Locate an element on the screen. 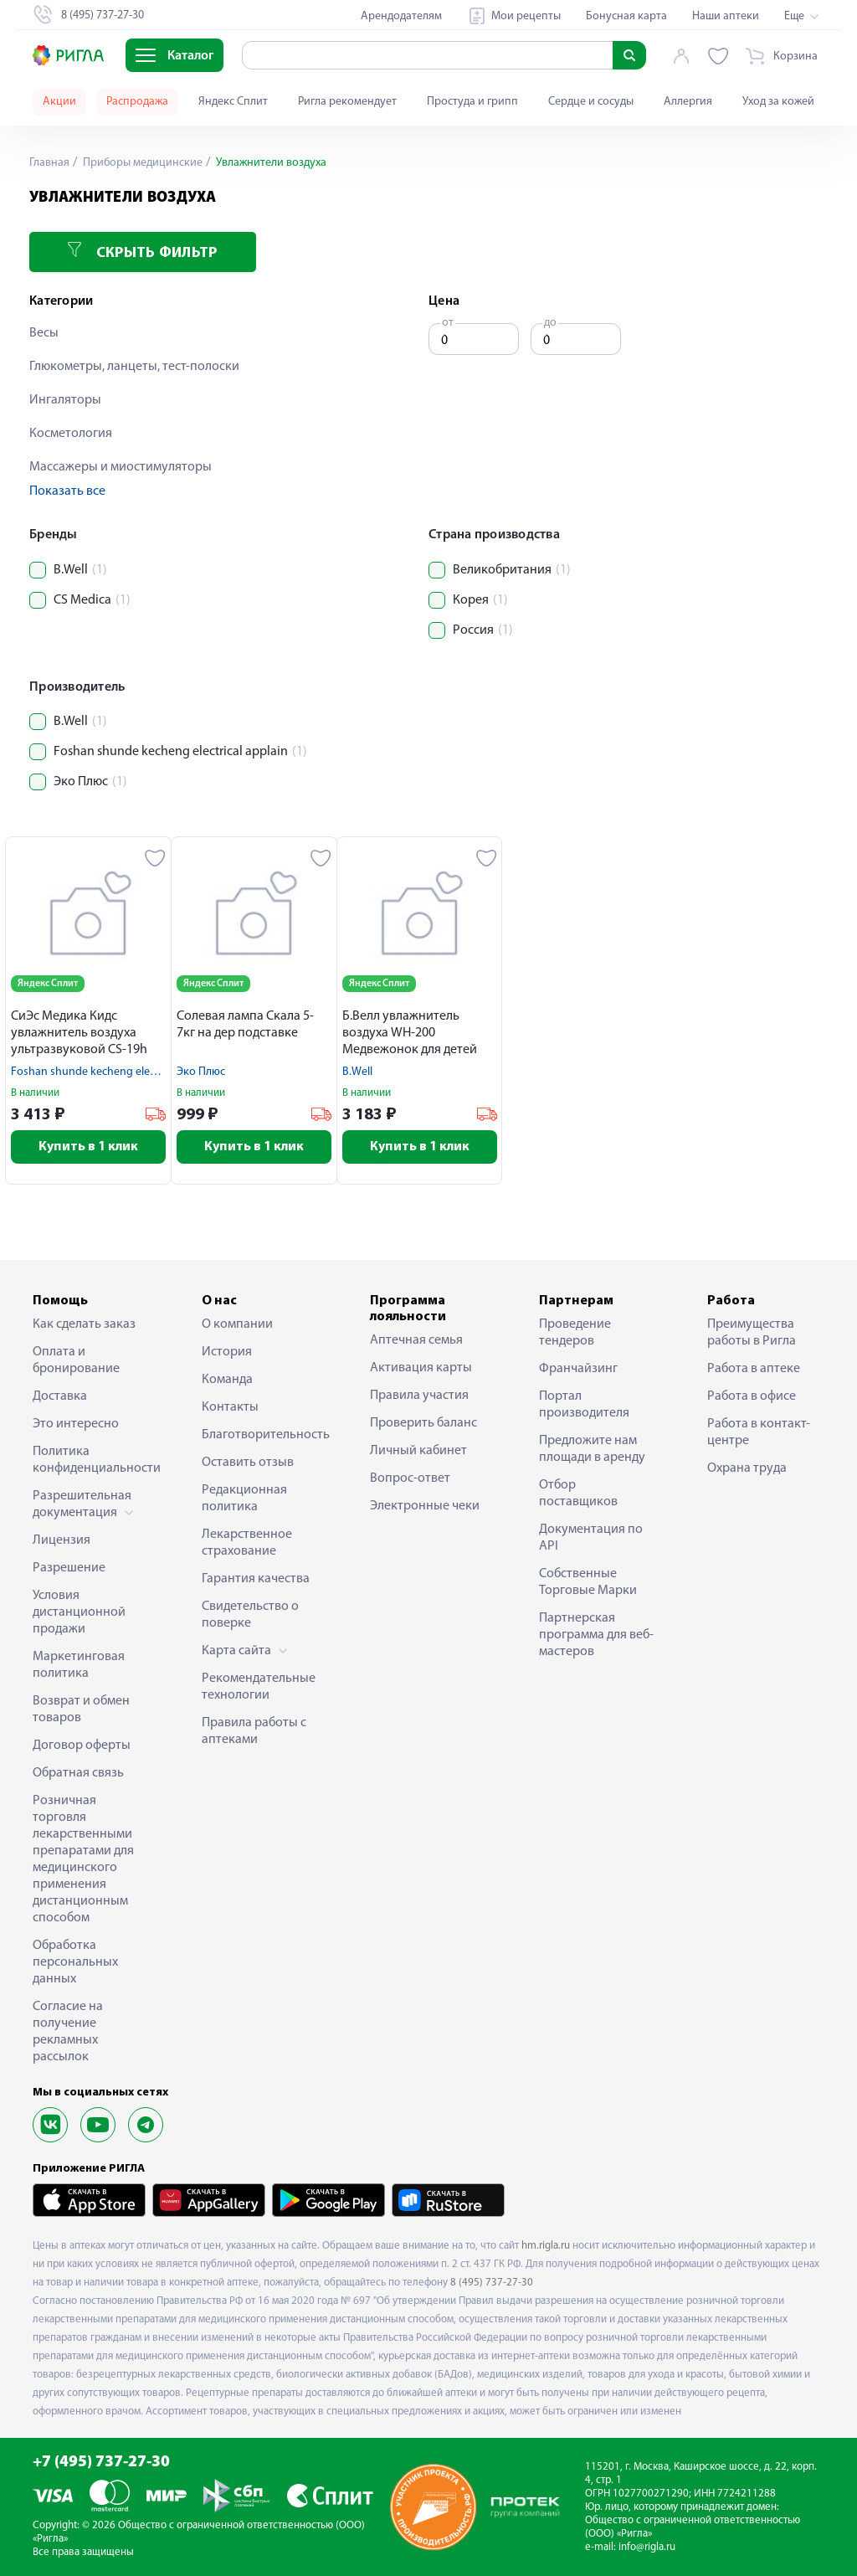 The height and width of the screenshot is (2576, 857). Скрыть фильтр is located at coordinates (142, 251).